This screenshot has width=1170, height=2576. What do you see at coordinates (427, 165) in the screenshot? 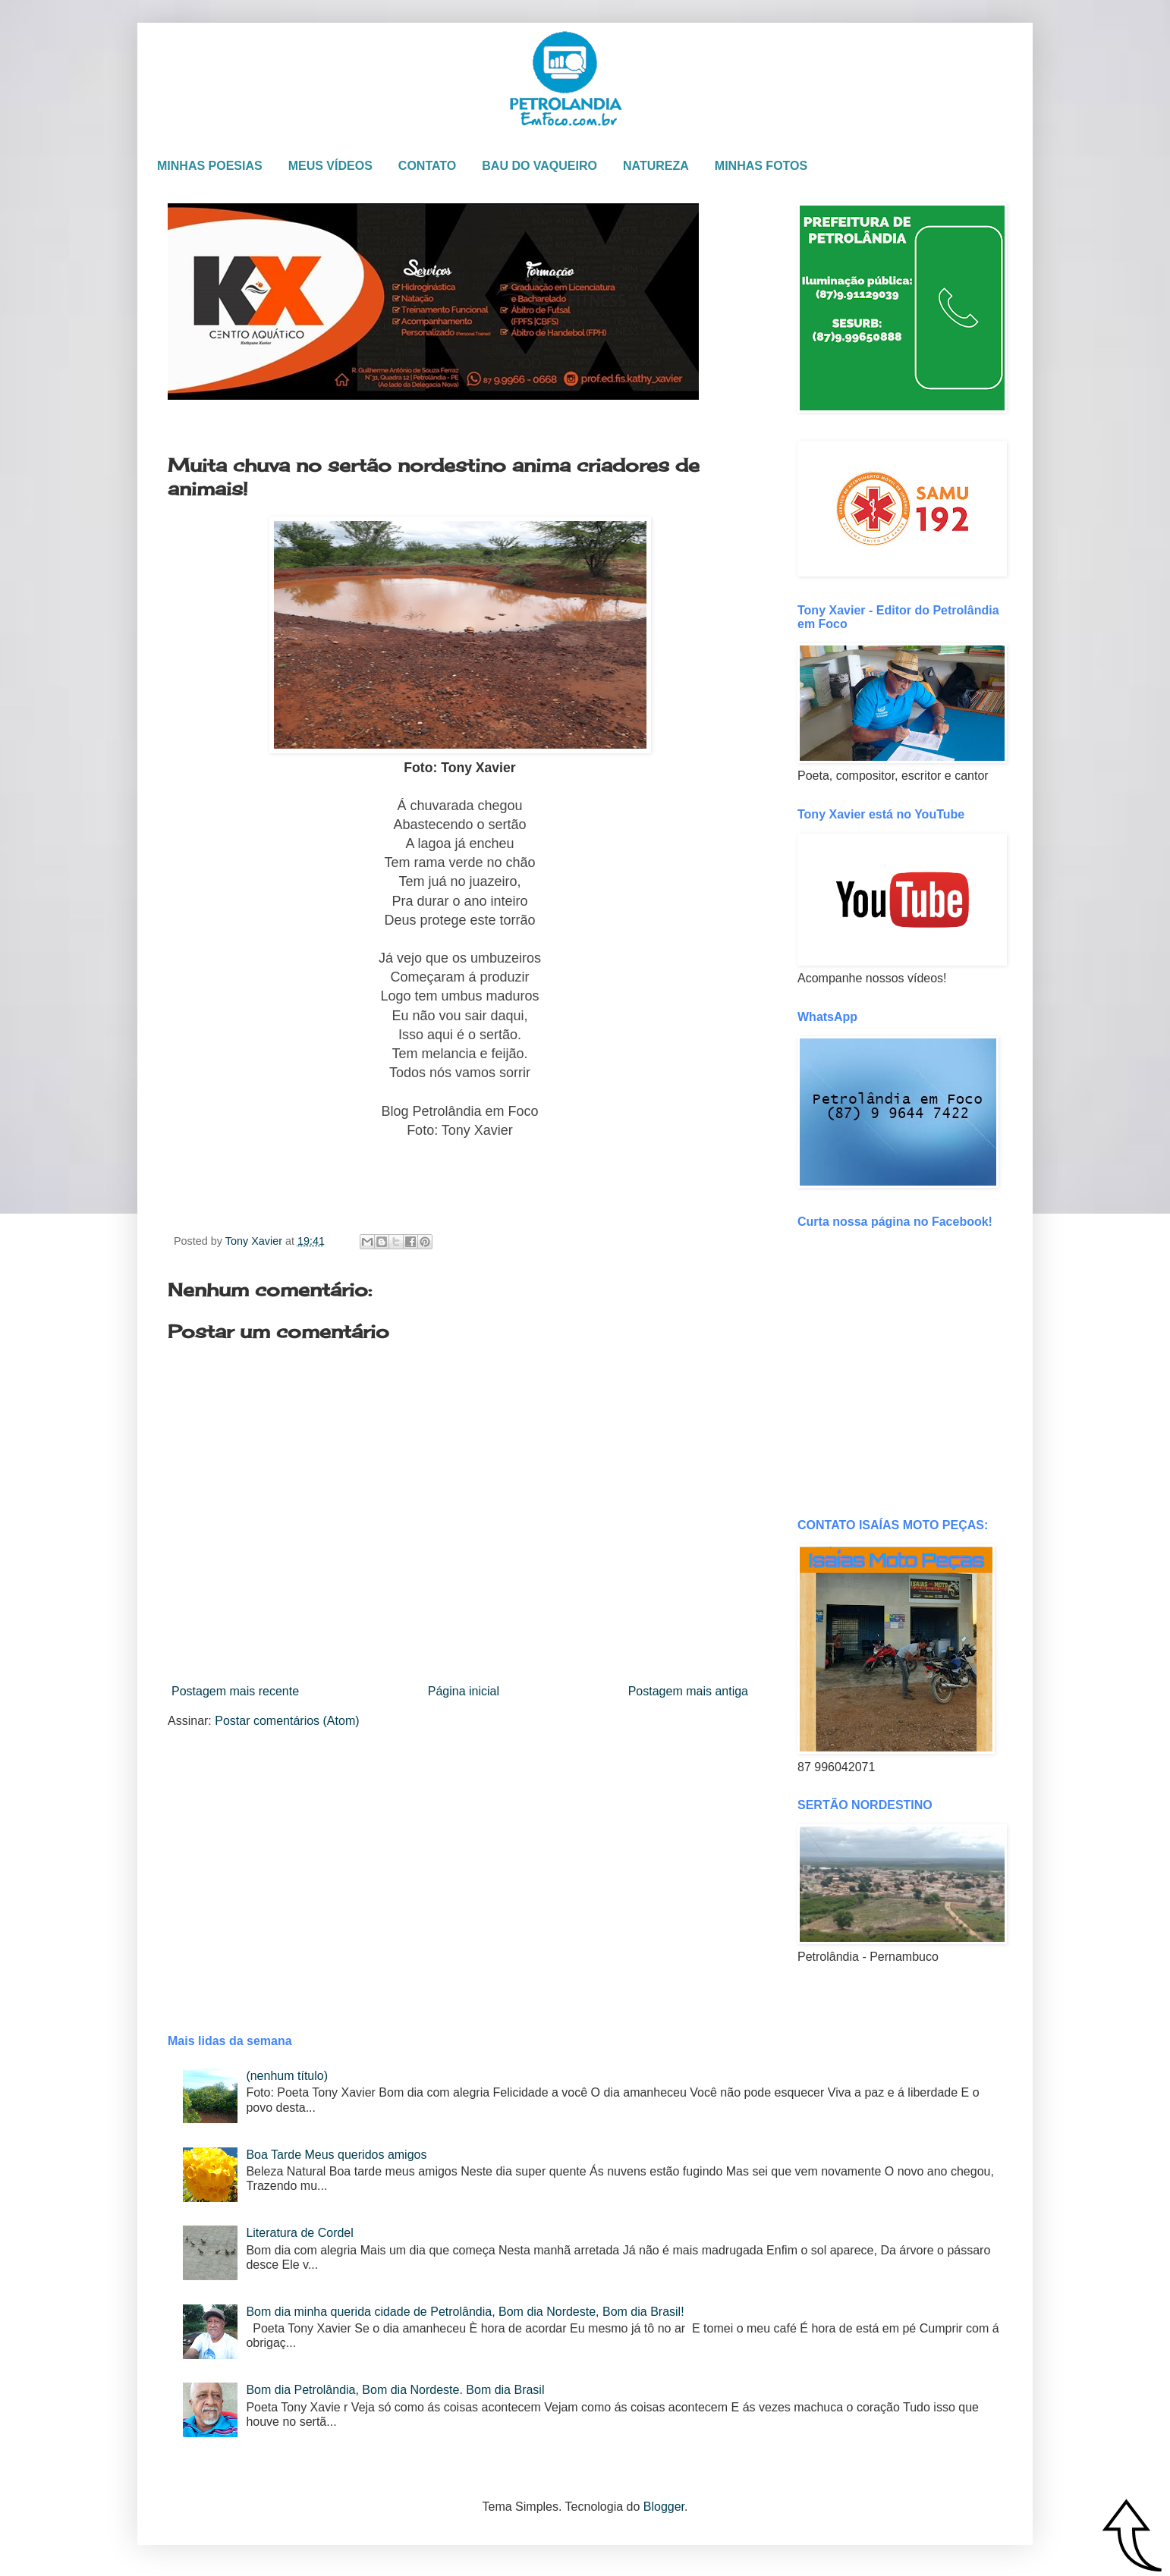
I see `CONTATO` at bounding box center [427, 165].